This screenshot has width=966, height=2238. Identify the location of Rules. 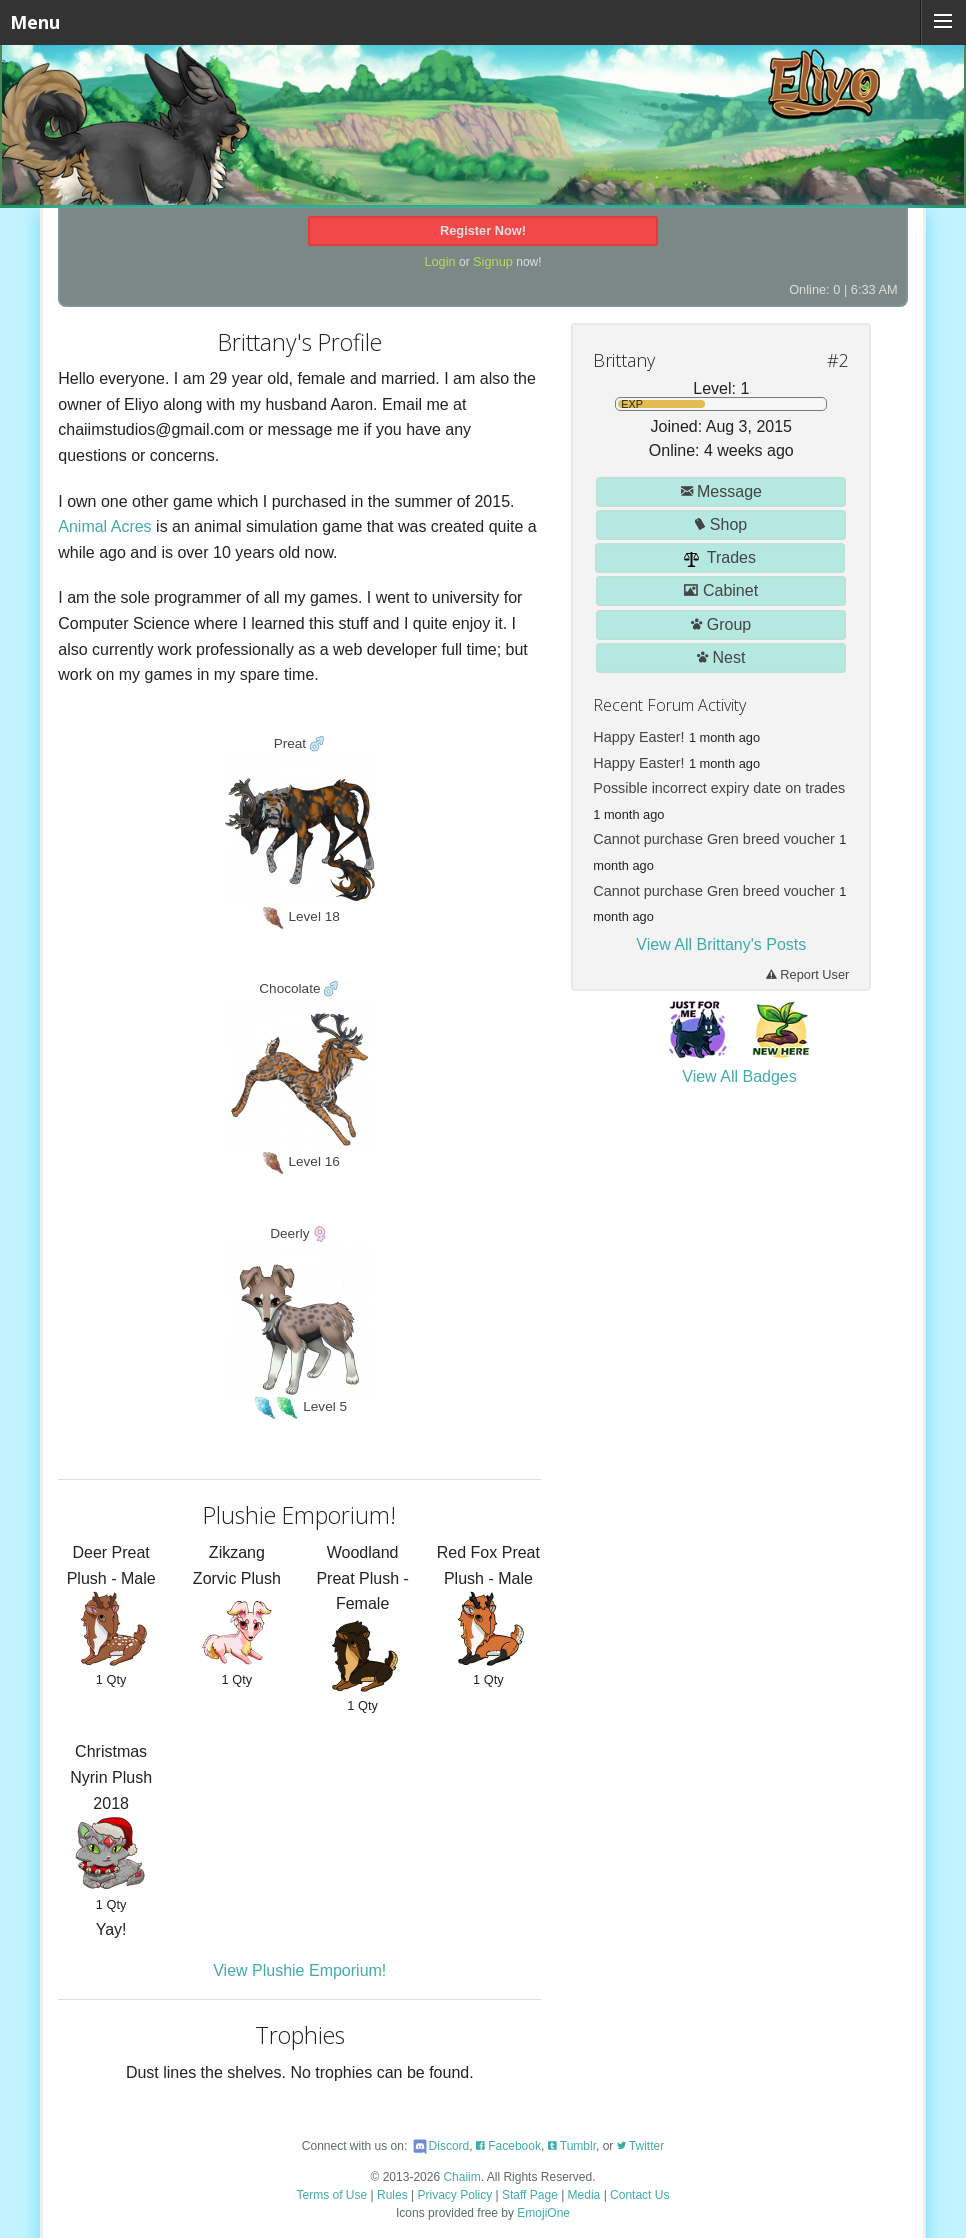
(392, 2195).